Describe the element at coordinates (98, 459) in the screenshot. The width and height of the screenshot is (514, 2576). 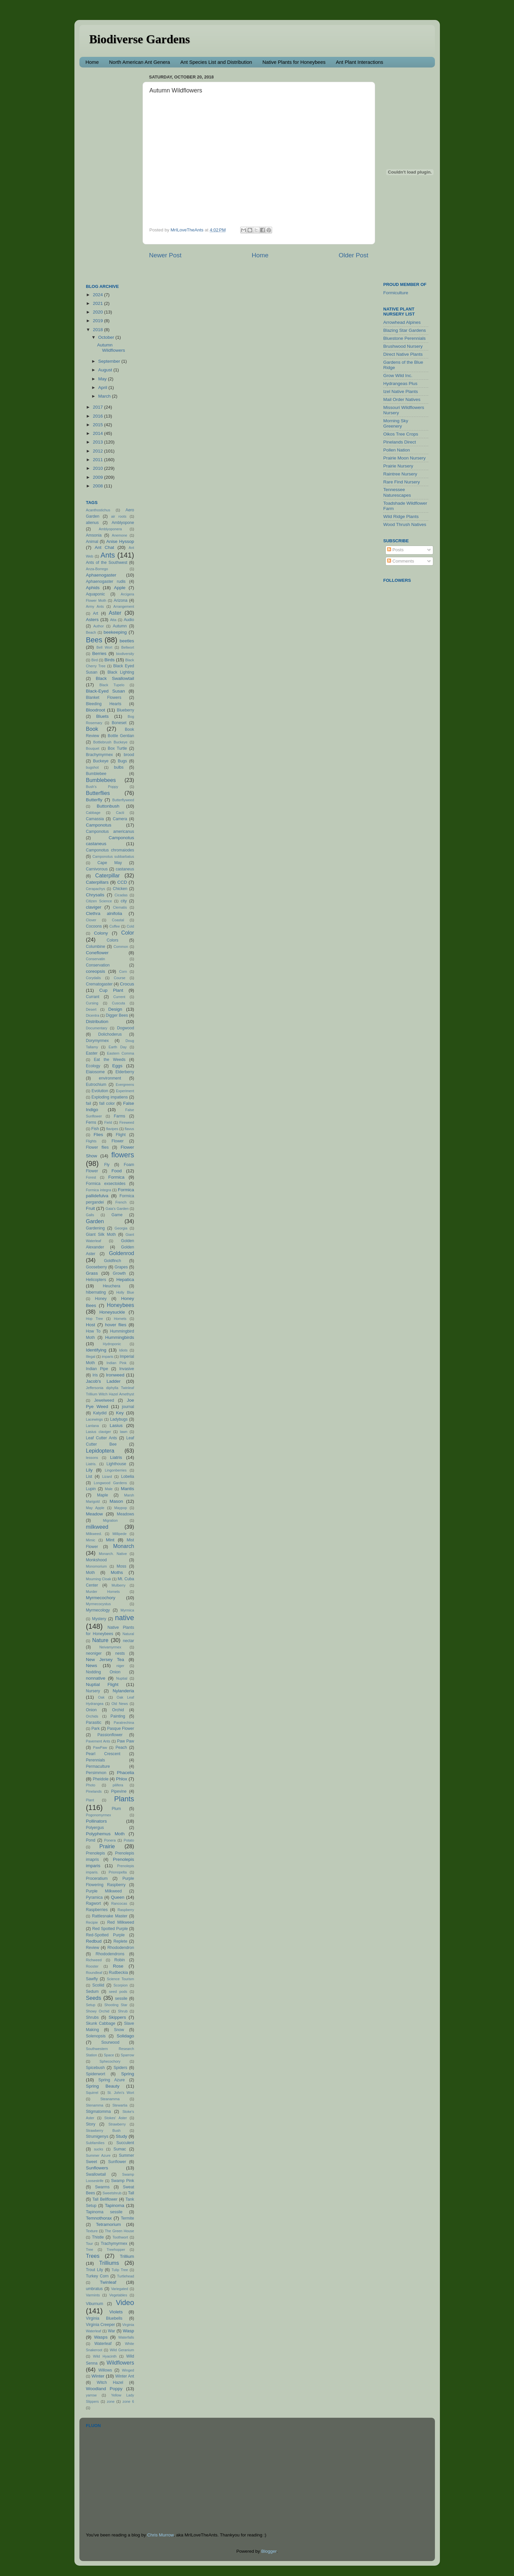
I see `2011` at that location.